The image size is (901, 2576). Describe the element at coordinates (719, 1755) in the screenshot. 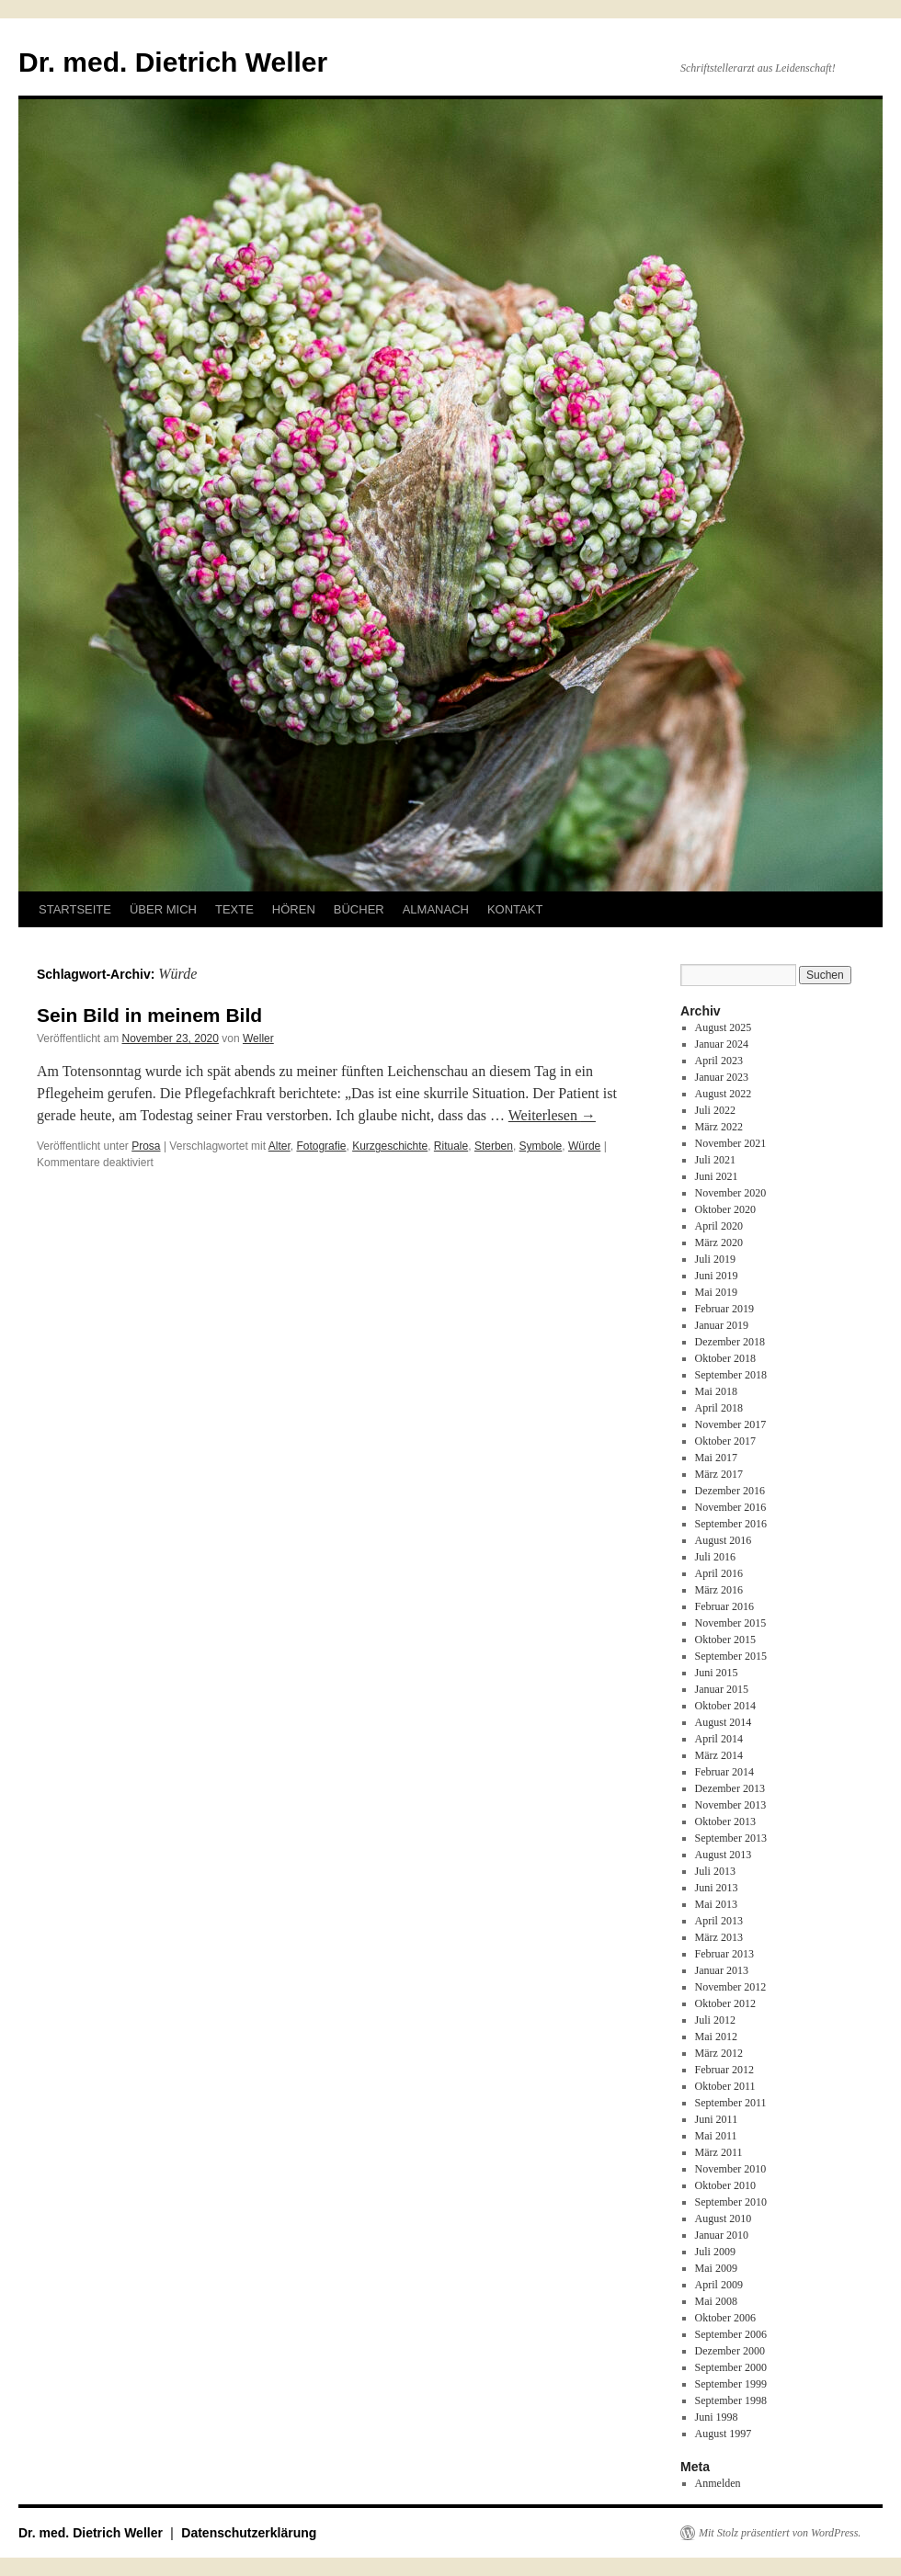

I see `März 2014` at that location.